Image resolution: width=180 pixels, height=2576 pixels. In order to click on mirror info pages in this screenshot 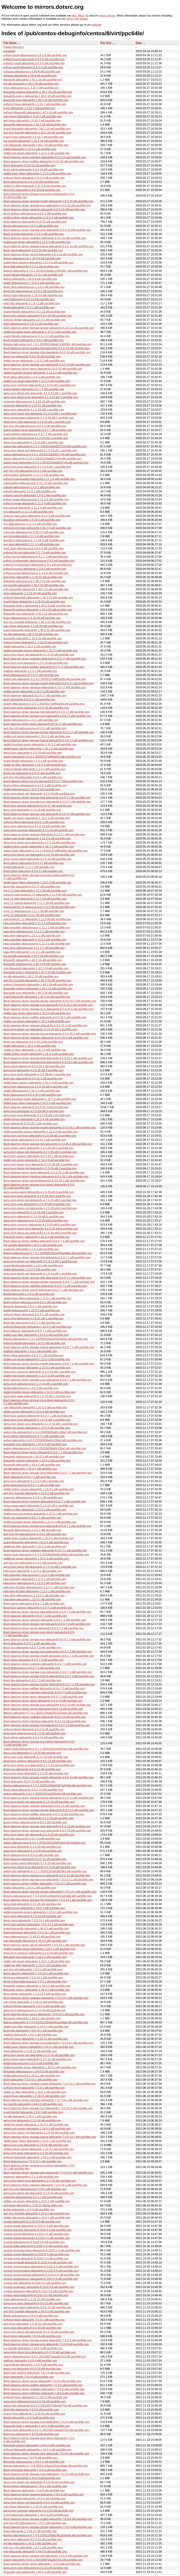, I will do `click(77, 18)`.